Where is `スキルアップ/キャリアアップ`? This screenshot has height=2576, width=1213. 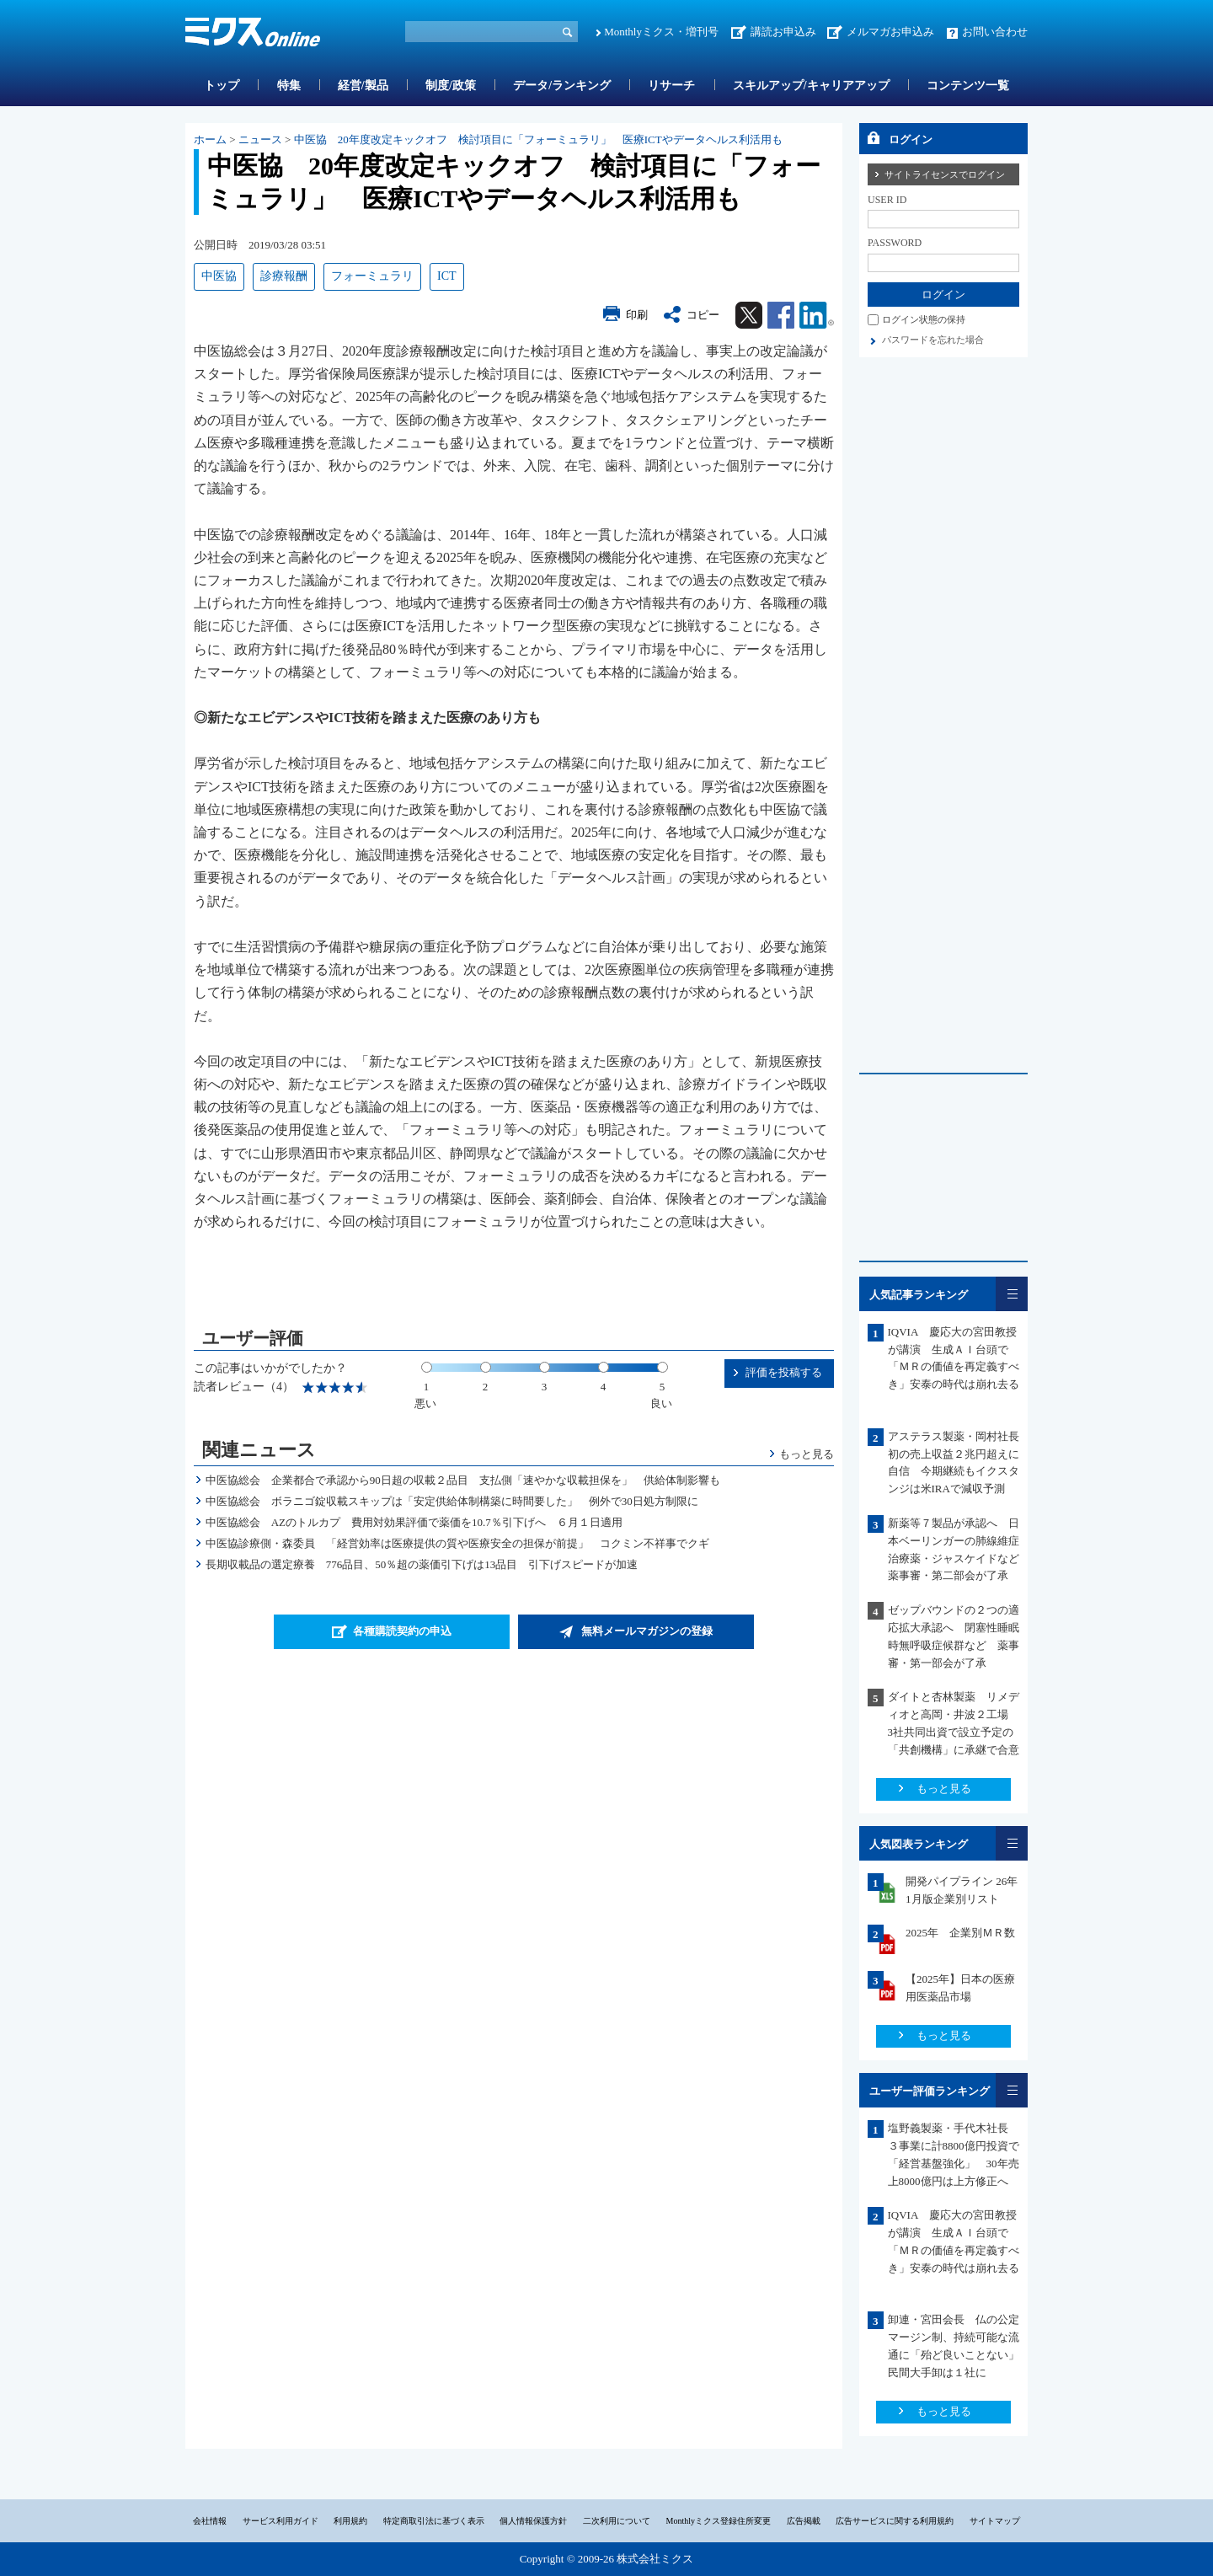 スキルアップ/キャリアアップ is located at coordinates (811, 85).